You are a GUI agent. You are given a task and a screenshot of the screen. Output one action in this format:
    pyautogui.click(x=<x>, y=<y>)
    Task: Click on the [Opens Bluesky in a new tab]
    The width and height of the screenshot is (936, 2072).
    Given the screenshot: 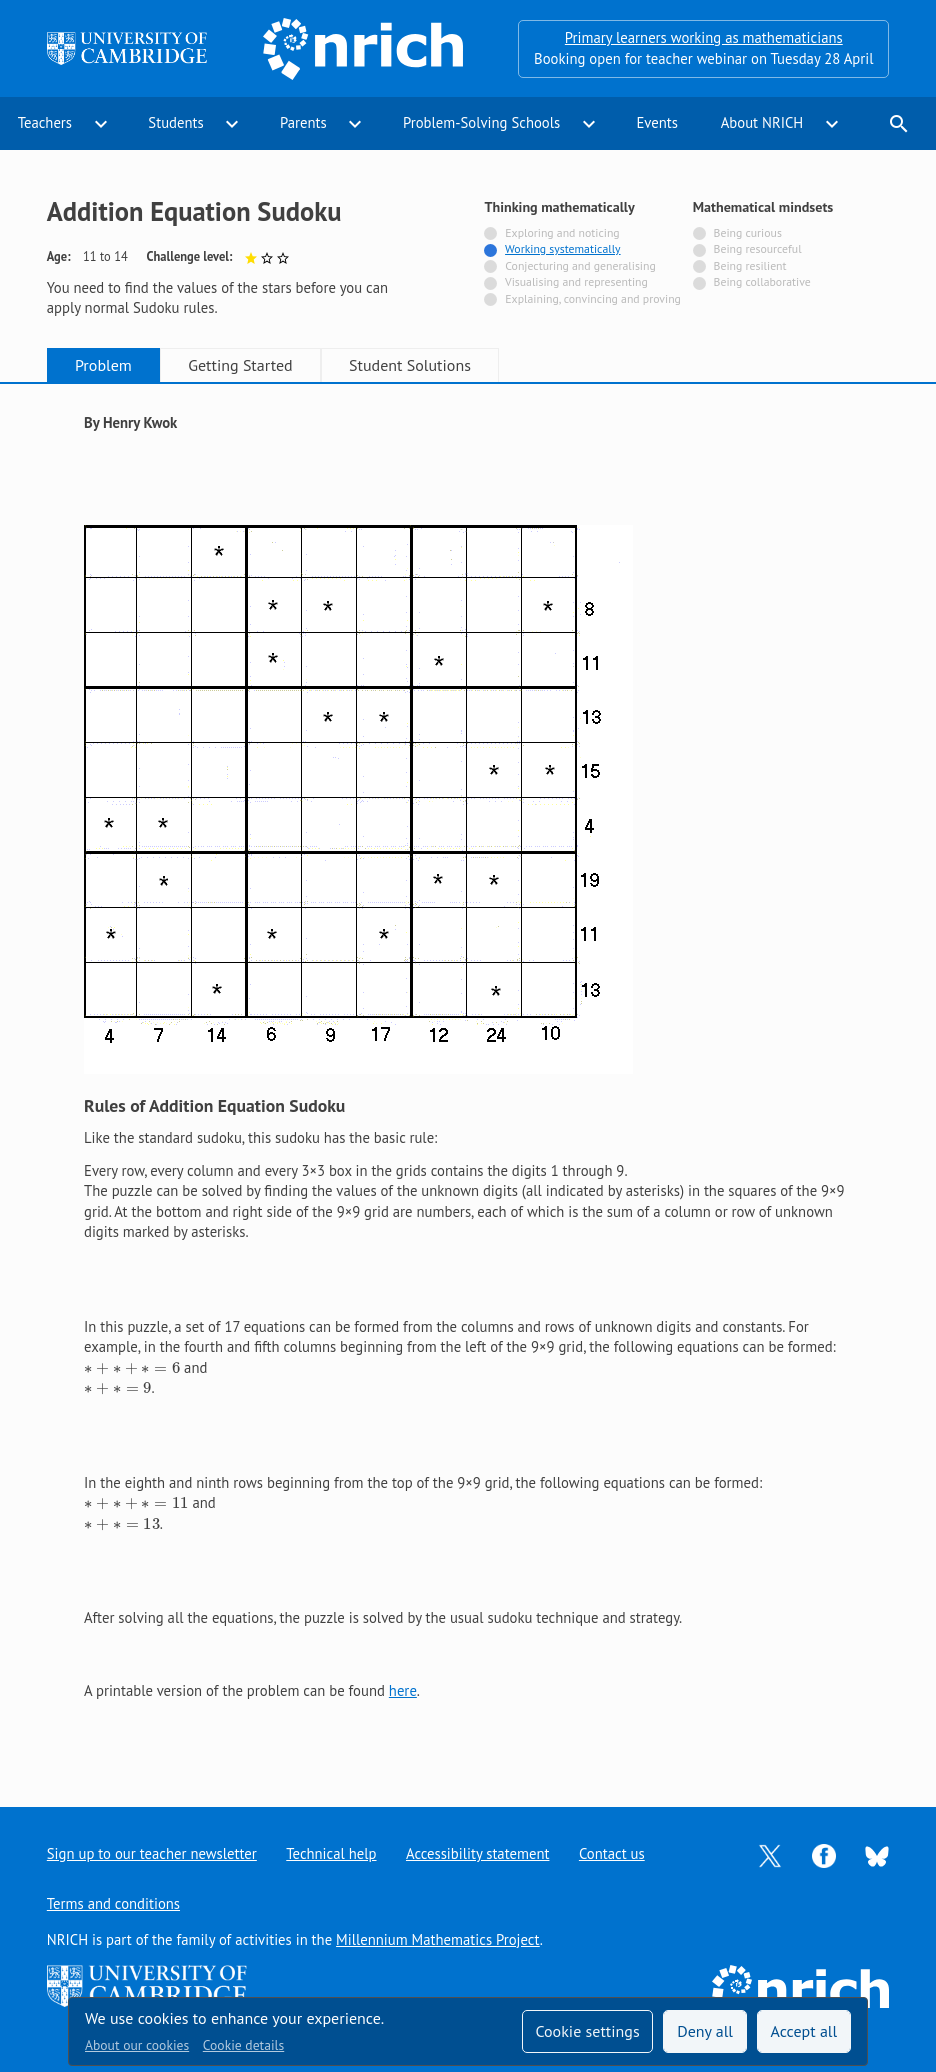 What is the action you would take?
    pyautogui.click(x=877, y=1854)
    